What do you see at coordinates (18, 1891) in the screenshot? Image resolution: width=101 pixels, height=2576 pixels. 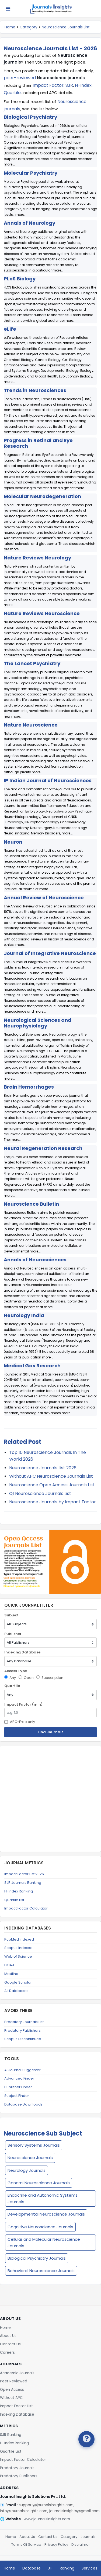 I see `H-Index Ranking` at bounding box center [18, 1891].